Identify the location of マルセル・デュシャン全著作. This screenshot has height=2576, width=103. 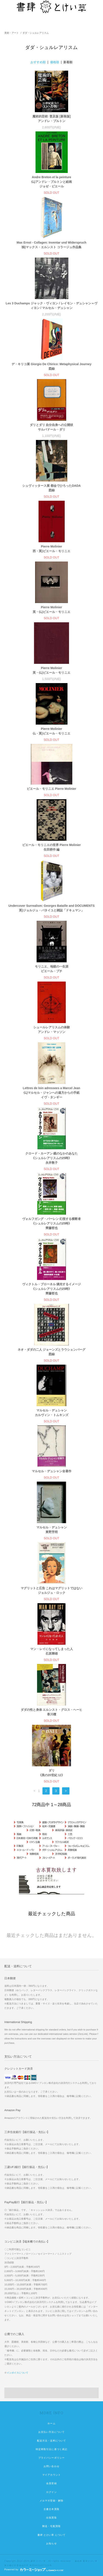
(51, 1471).